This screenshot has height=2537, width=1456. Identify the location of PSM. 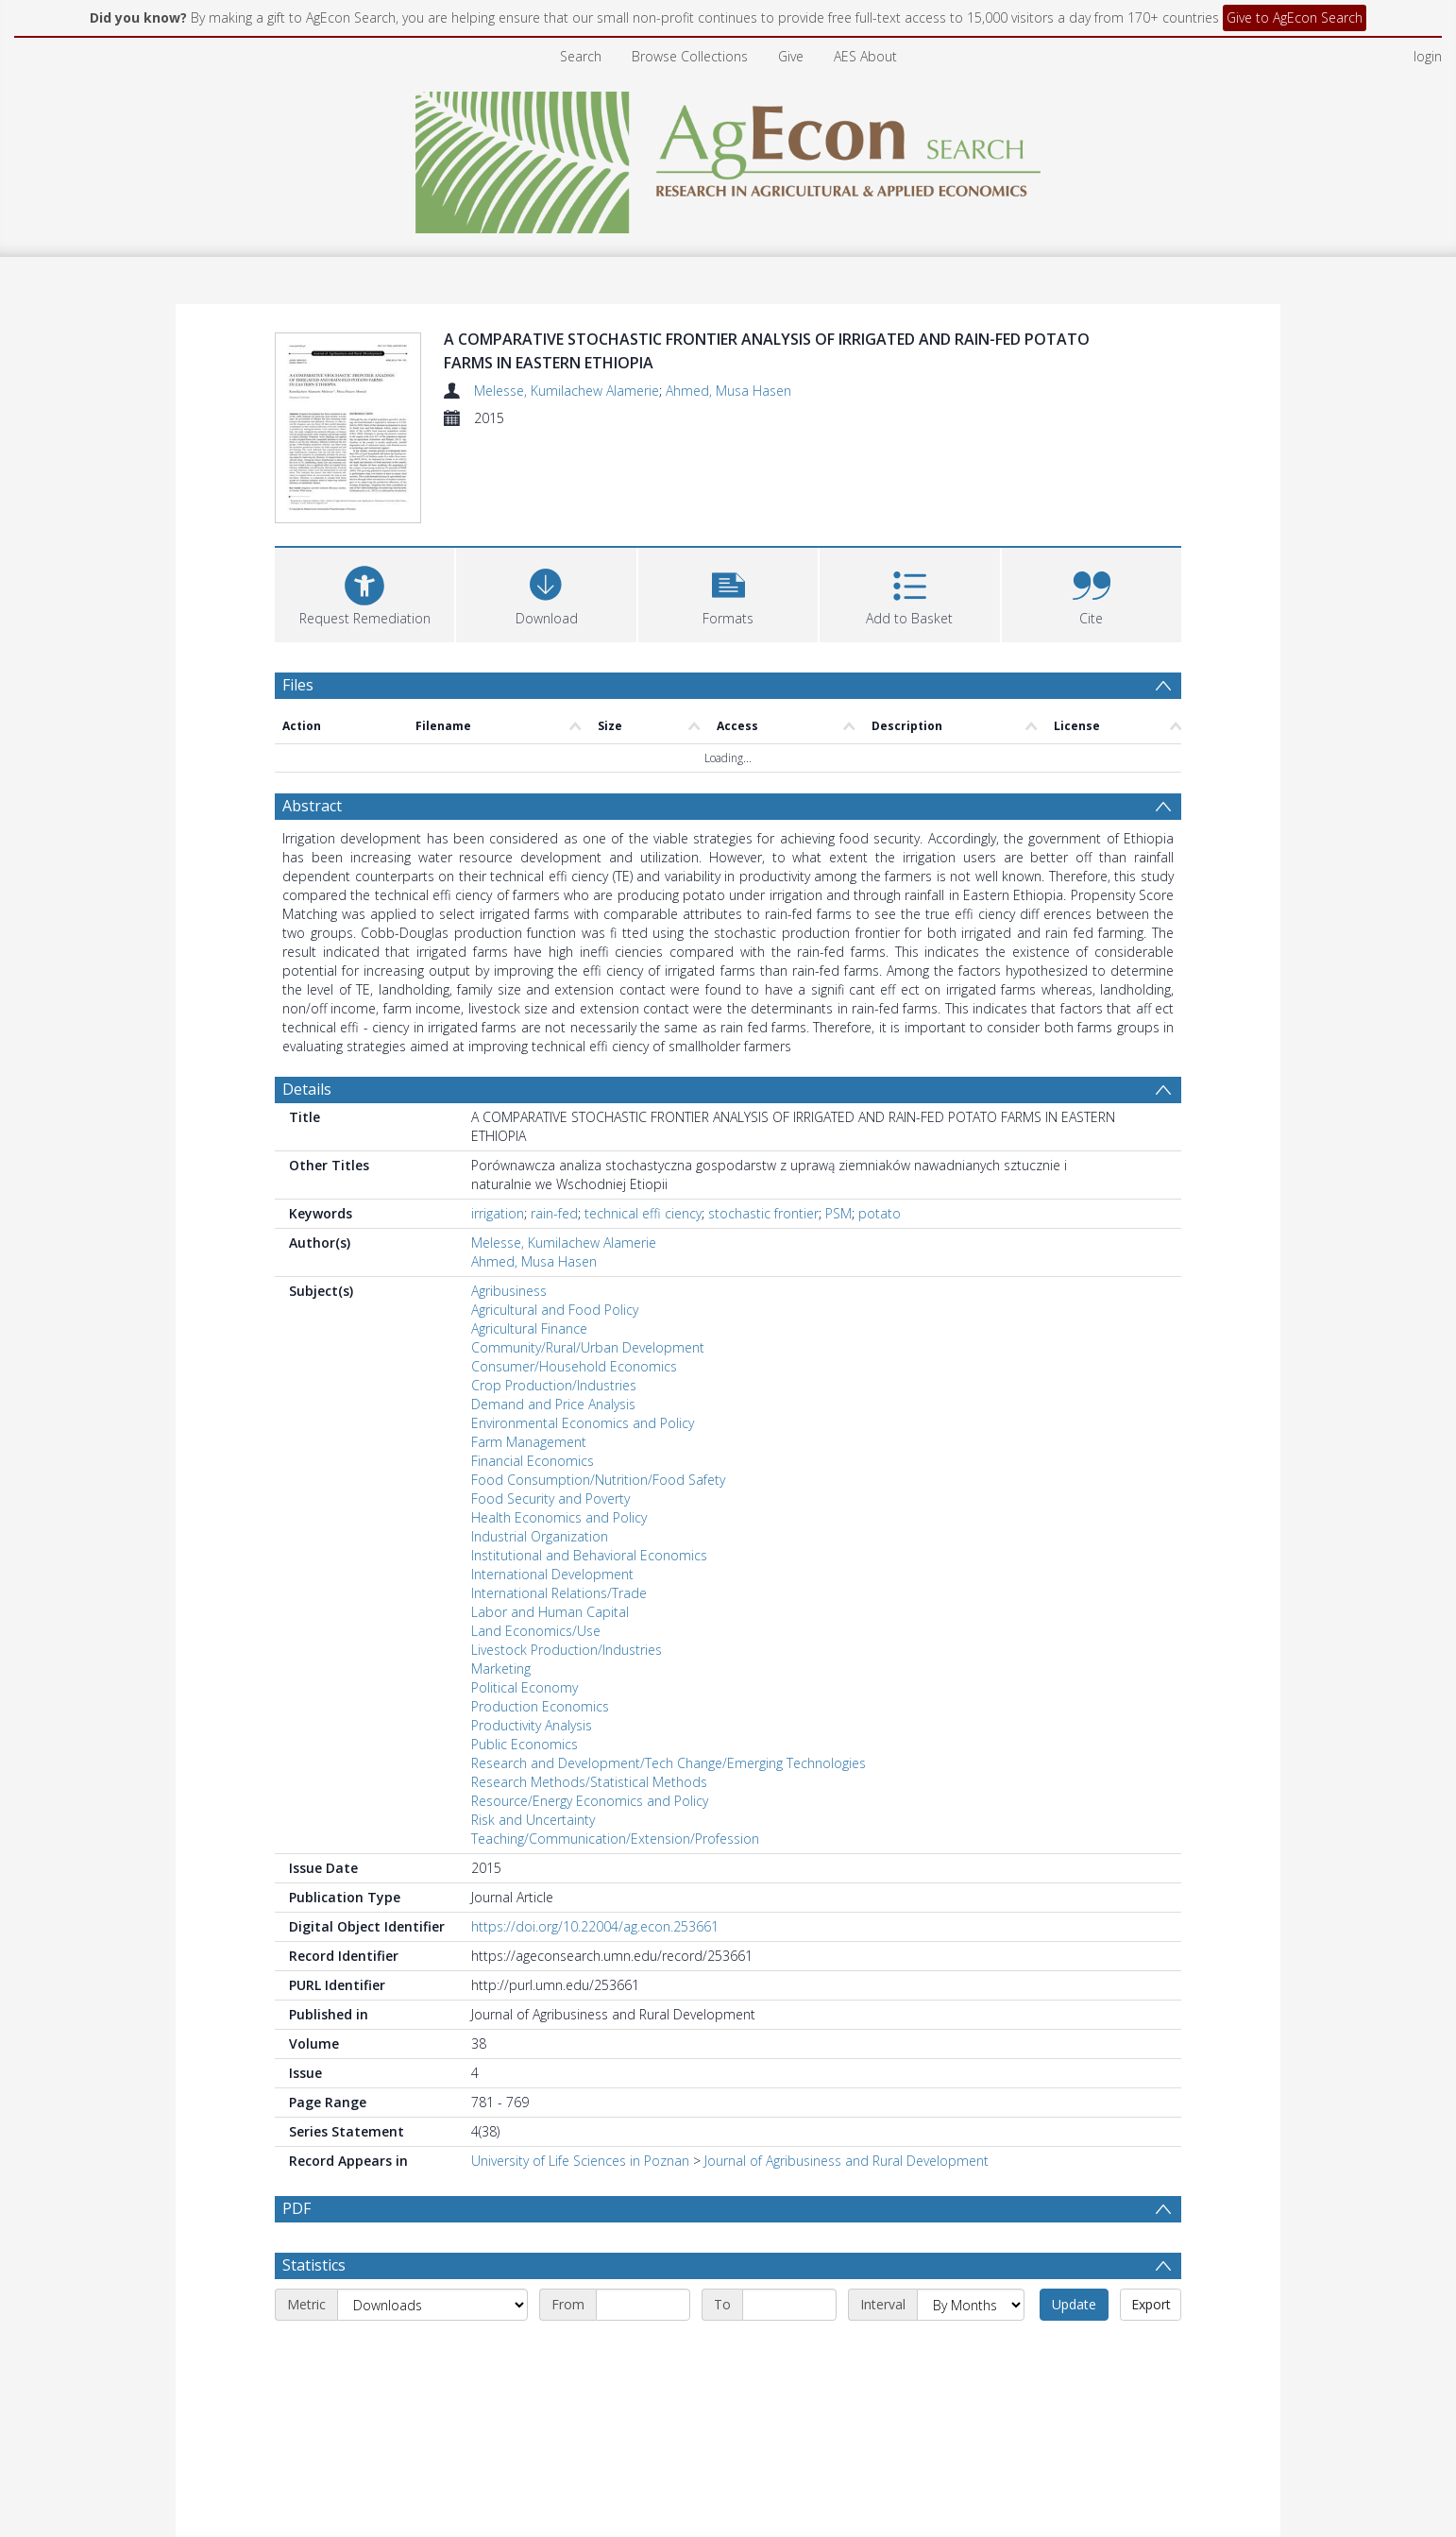
(838, 1213).